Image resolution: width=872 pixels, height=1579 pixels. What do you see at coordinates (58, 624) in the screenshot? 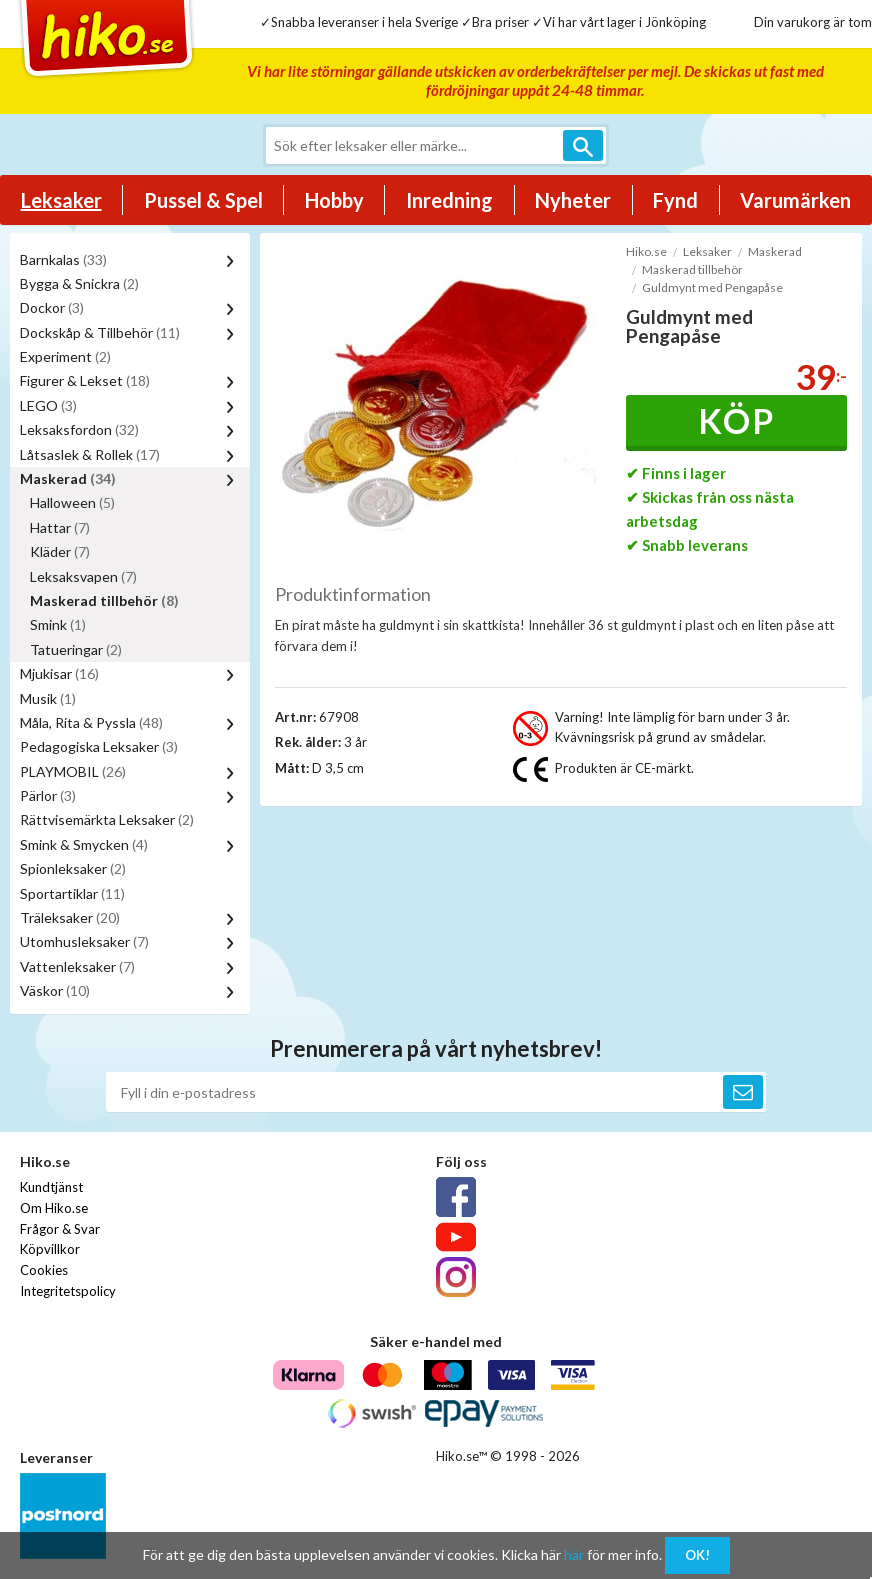
I see `Smink` at bounding box center [58, 624].